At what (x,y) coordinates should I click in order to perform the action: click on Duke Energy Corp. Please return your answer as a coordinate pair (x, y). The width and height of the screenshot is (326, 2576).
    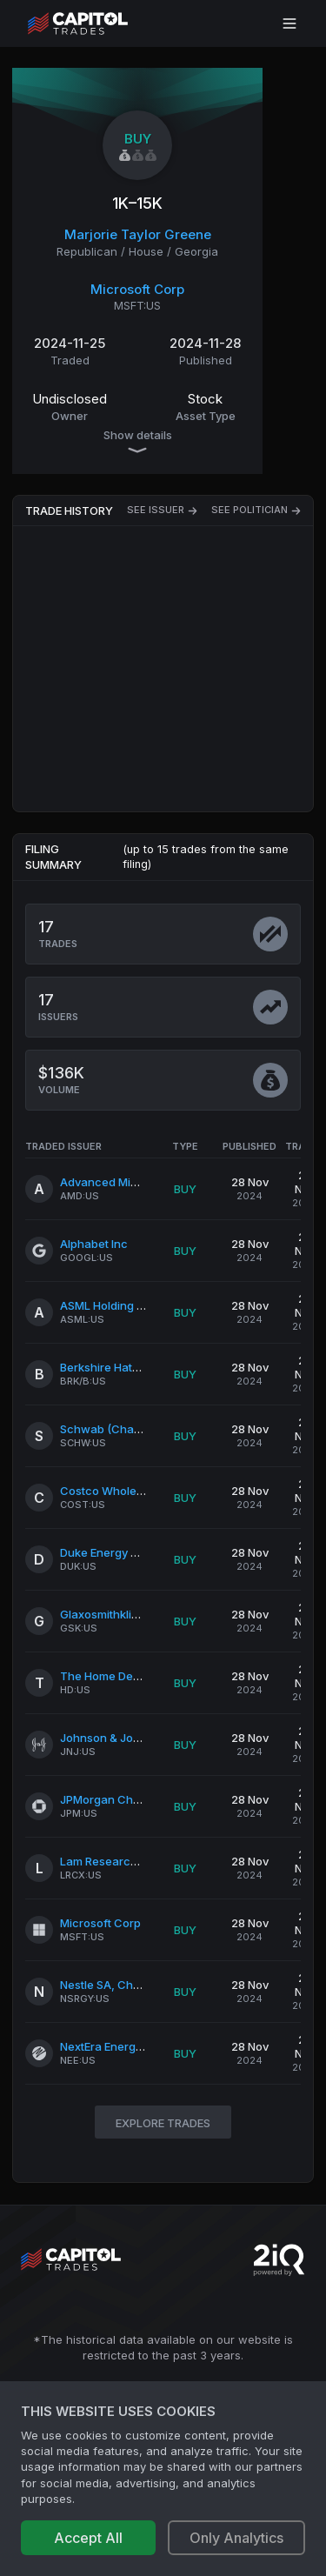
    Looking at the image, I should click on (108, 1552).